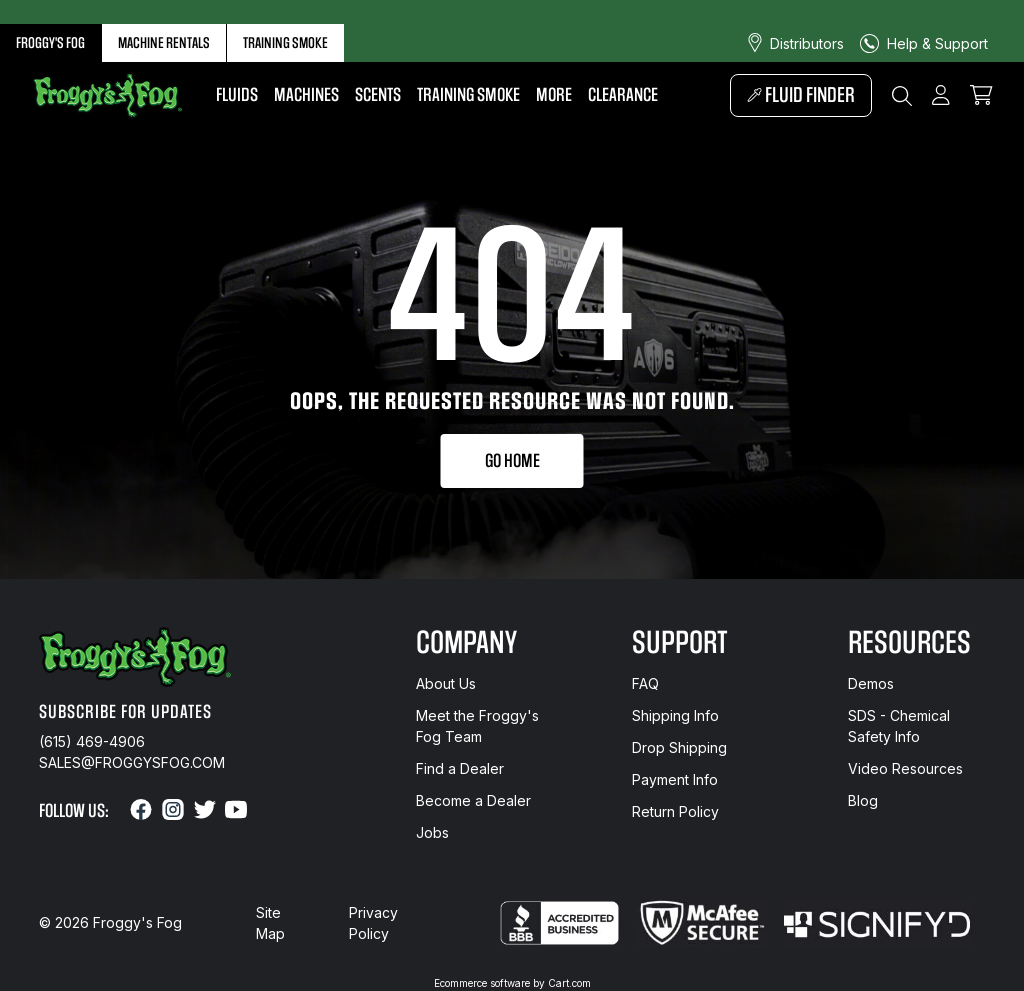  I want to click on Fluid Finder, so click(801, 95).